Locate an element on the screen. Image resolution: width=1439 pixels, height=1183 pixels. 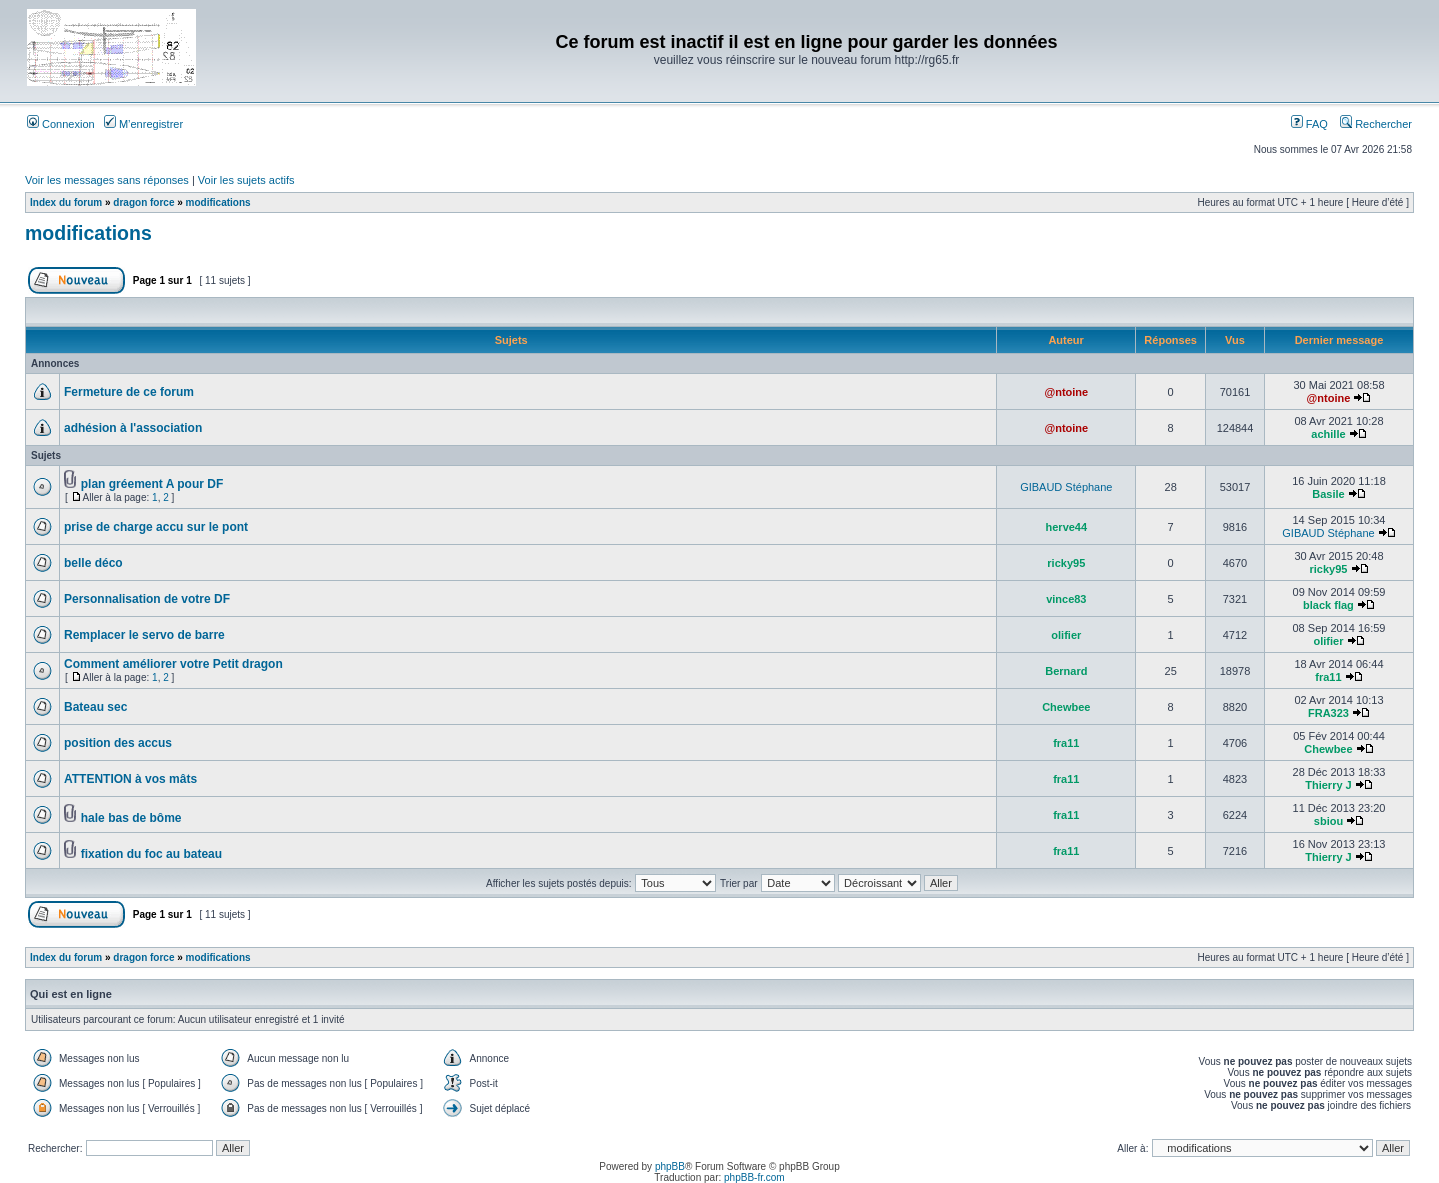
Thierry J is located at coordinates (1328, 785).